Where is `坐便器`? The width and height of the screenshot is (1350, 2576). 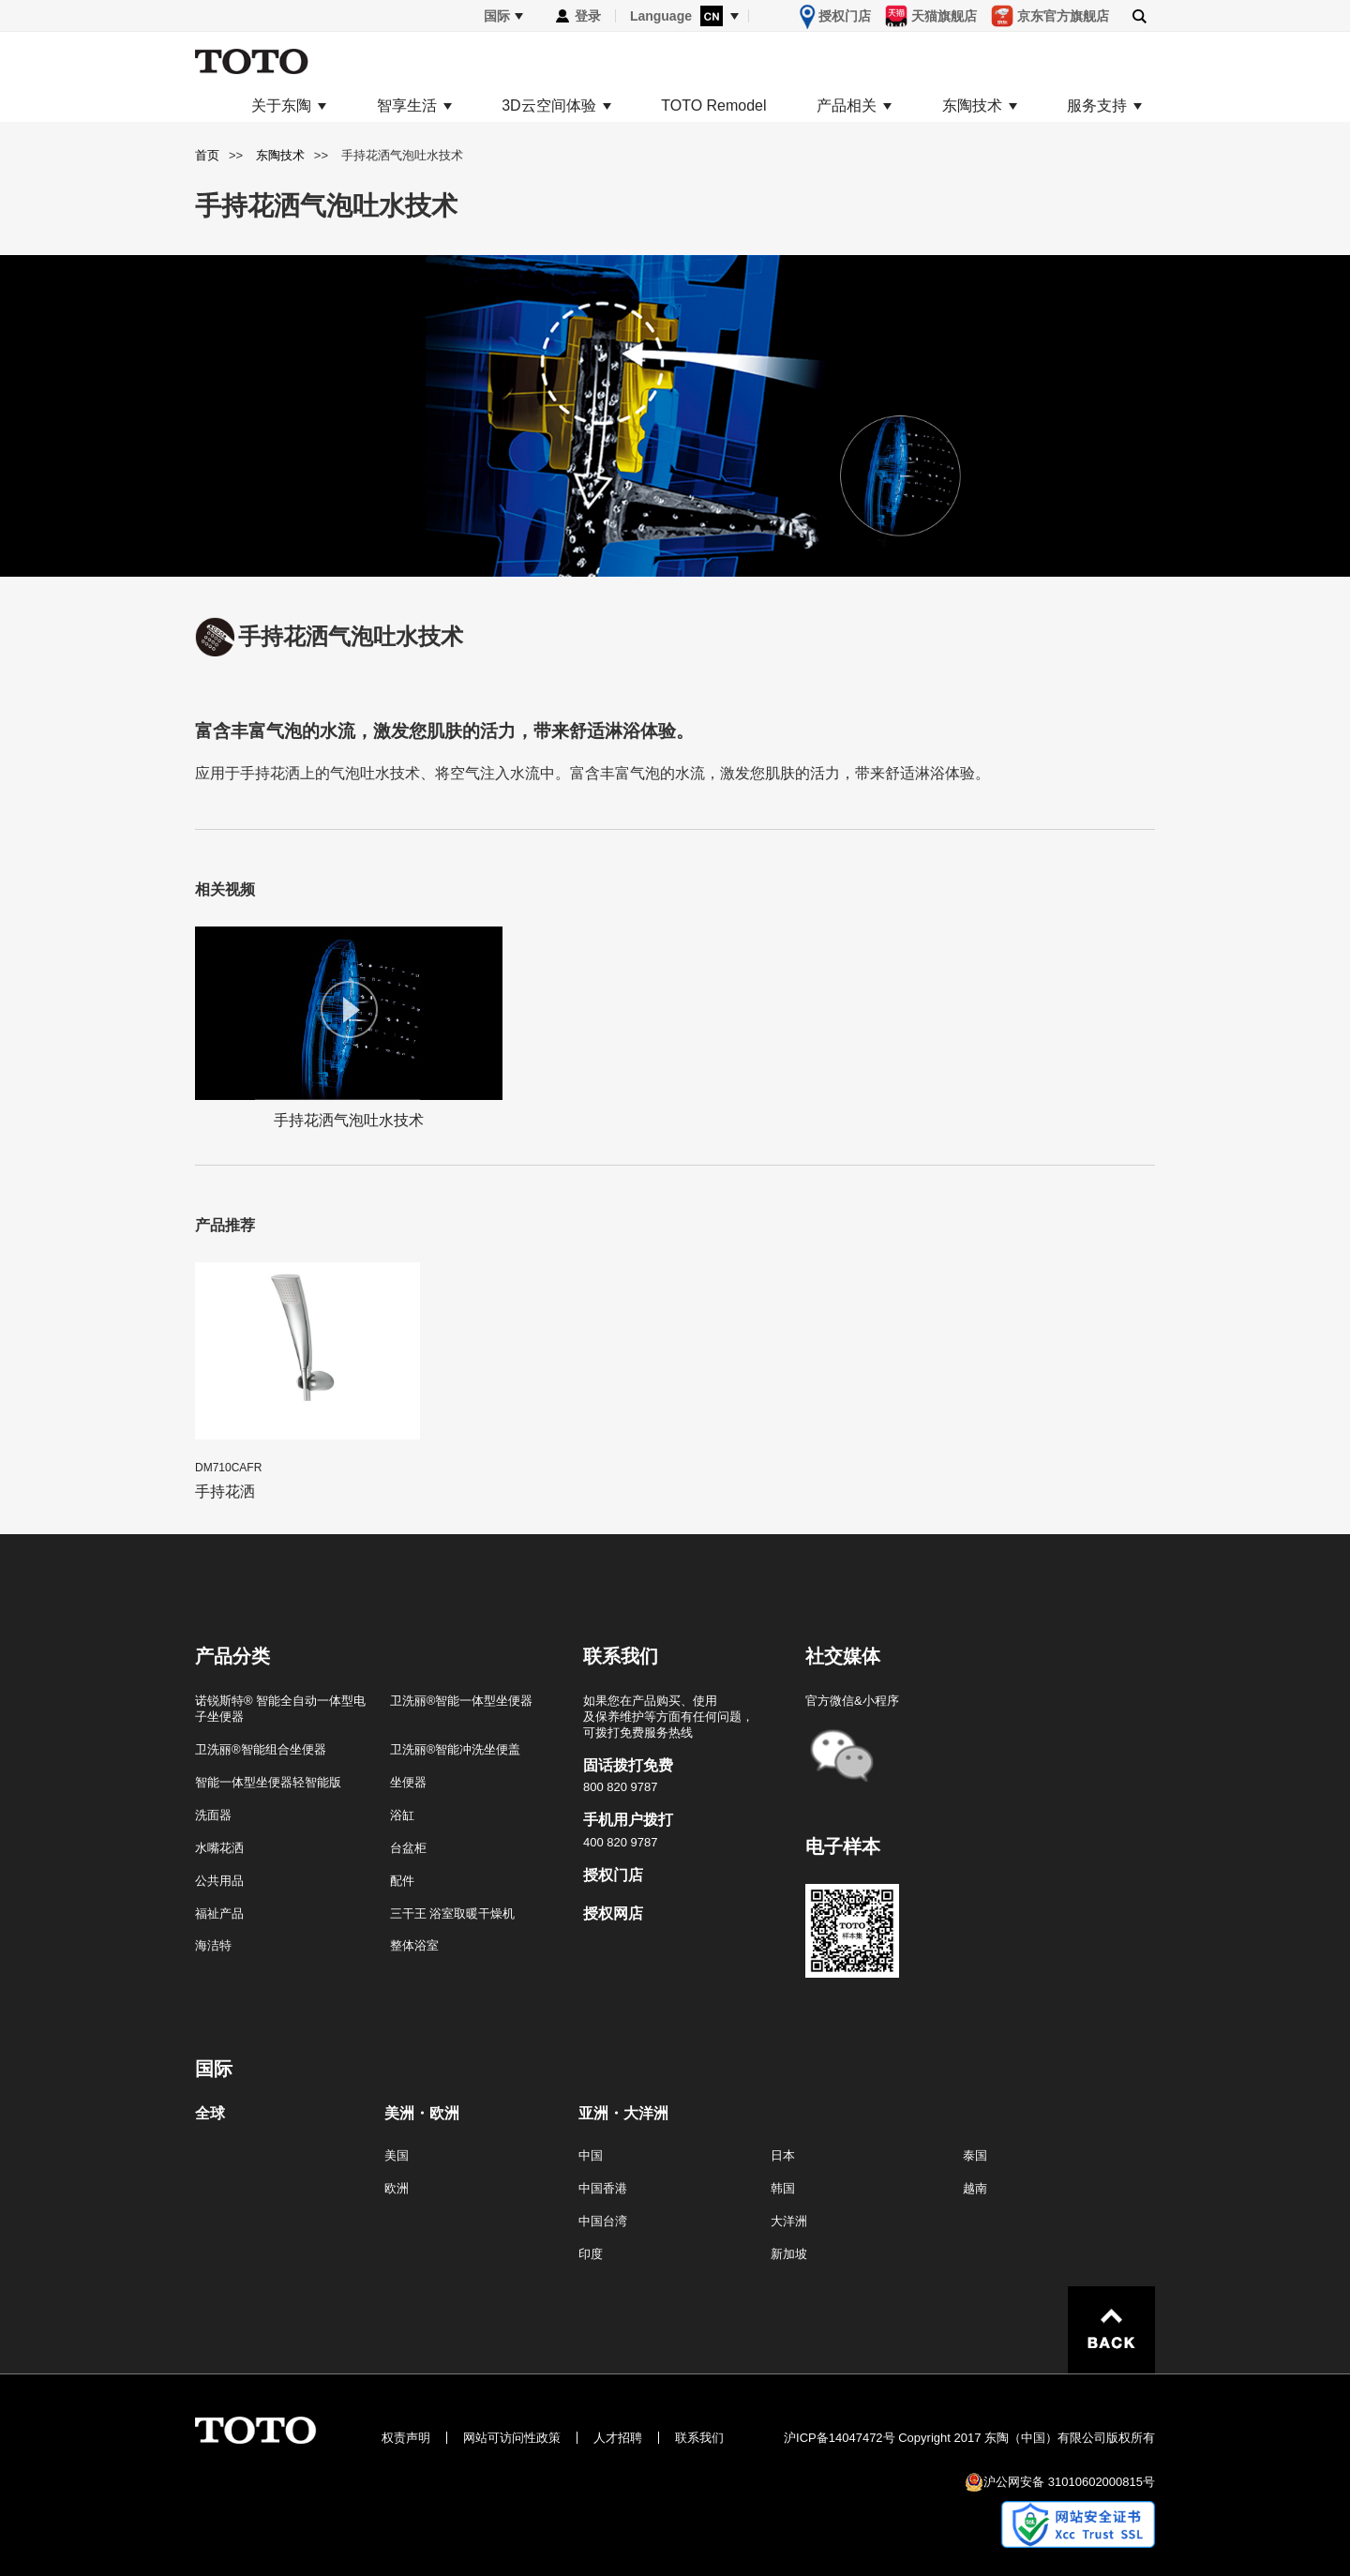
坐便器 is located at coordinates (408, 1782).